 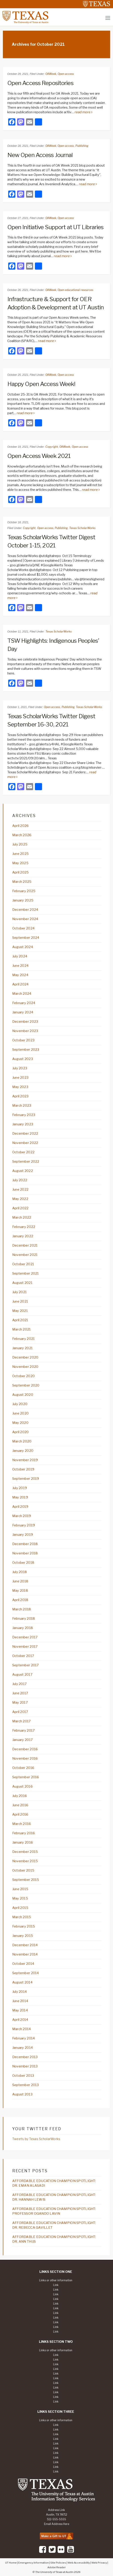 What do you see at coordinates (39, 455) in the screenshot?
I see `Open Access Week 2021` at bounding box center [39, 455].